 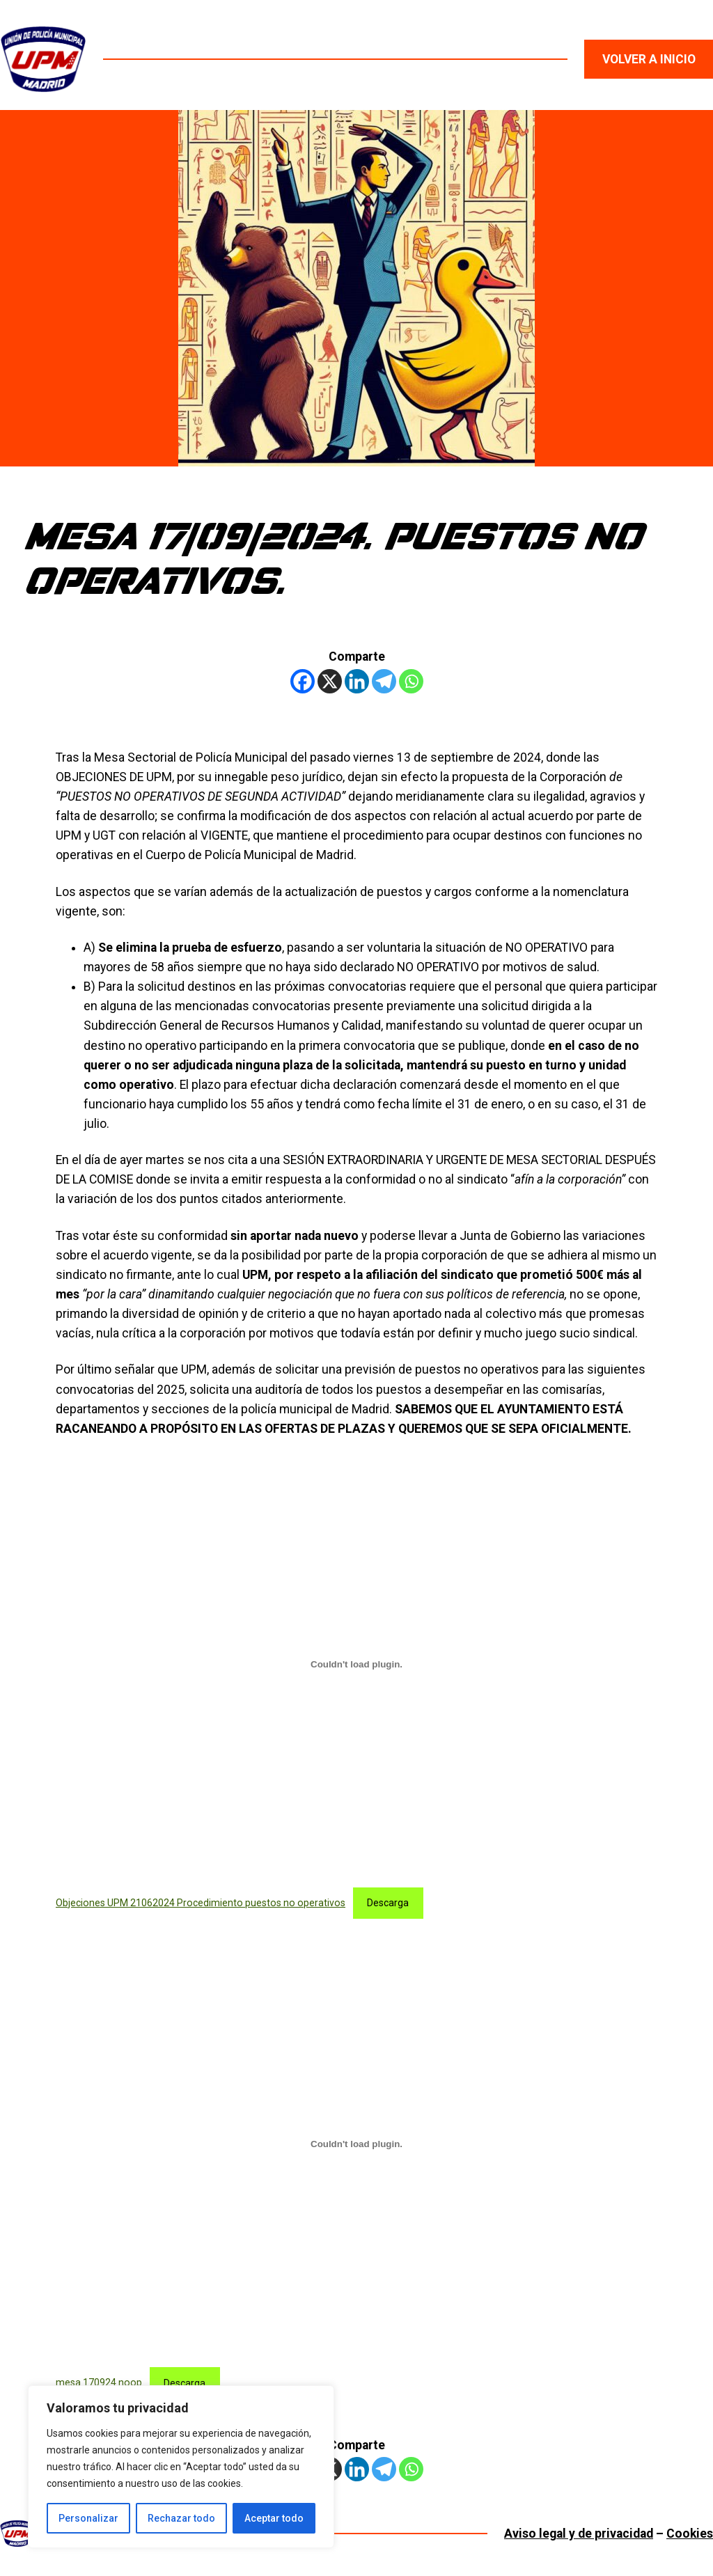 What do you see at coordinates (99, 2383) in the screenshot?
I see `mesa 170924 noop` at bounding box center [99, 2383].